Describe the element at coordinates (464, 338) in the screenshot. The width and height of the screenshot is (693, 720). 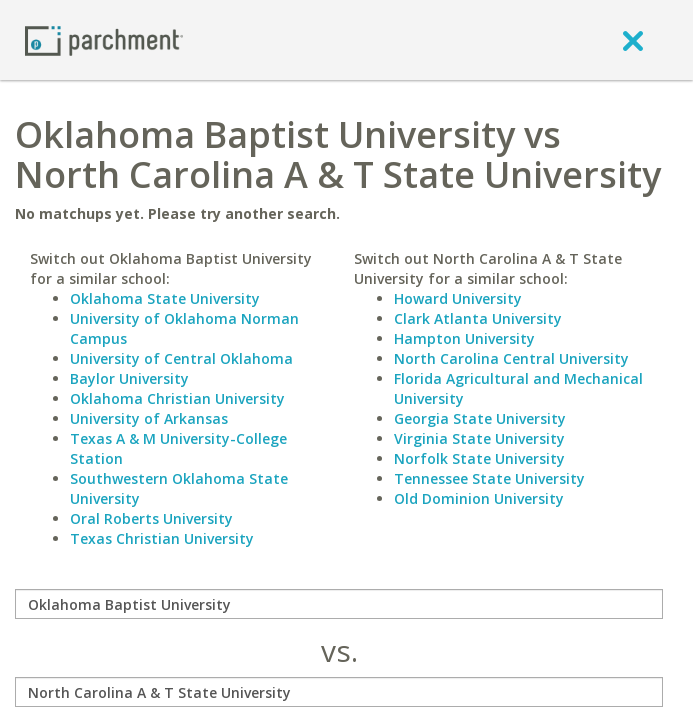
I see `Hampton University` at that location.